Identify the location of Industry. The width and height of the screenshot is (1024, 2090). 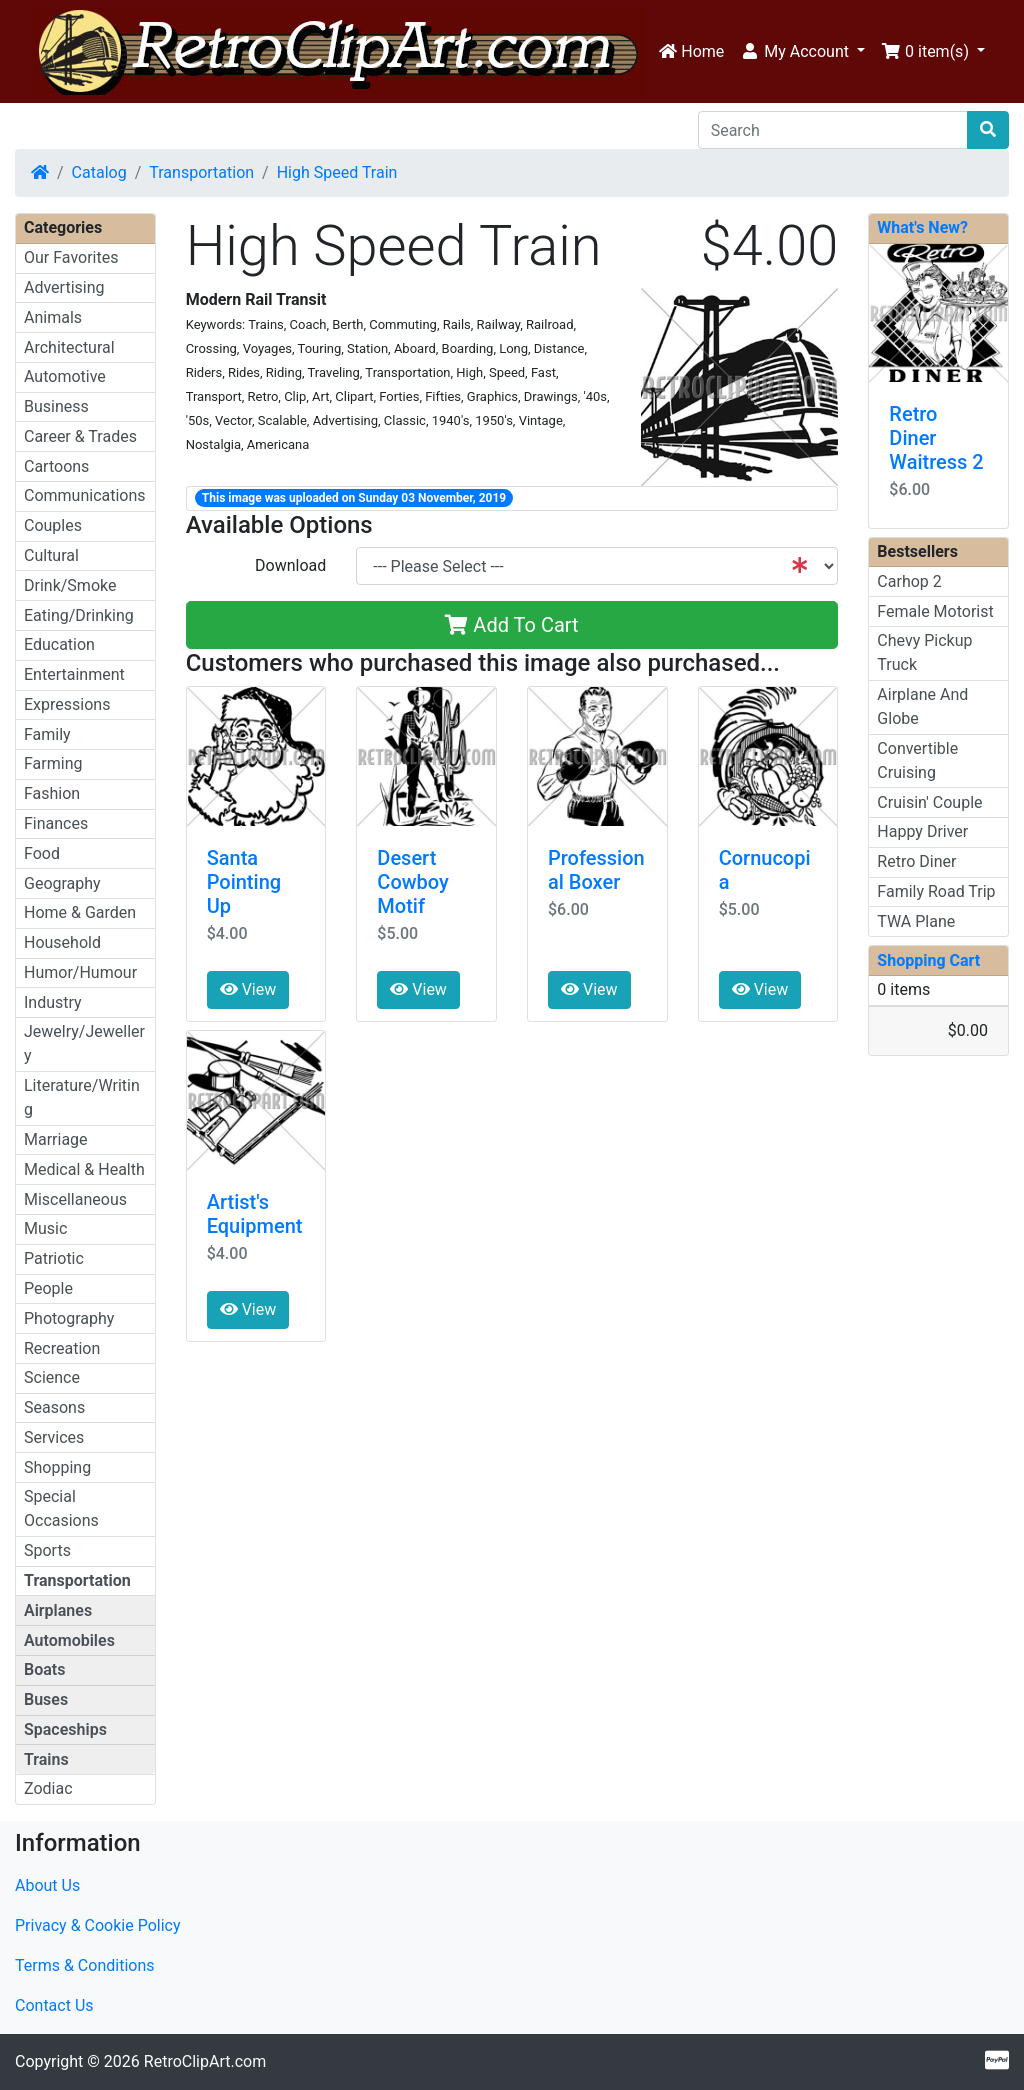
(53, 1002).